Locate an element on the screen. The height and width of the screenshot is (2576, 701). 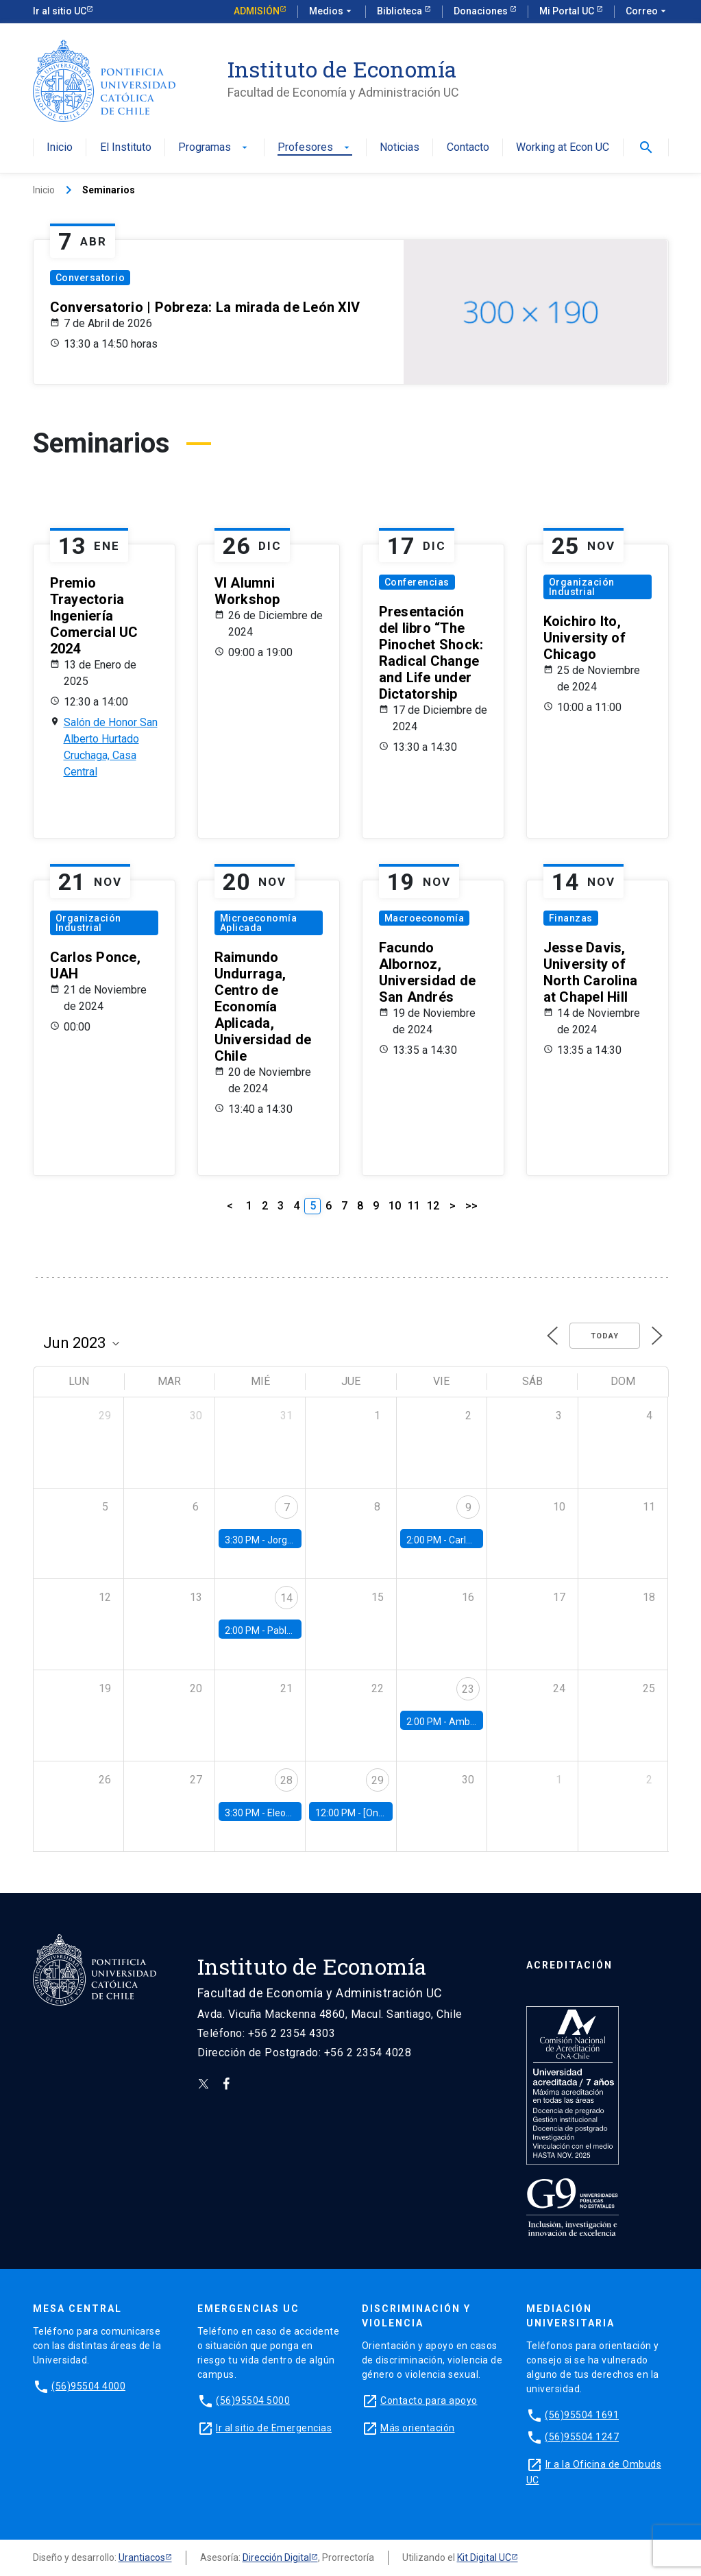
Microeconomía Aplicada is located at coordinates (258, 923).